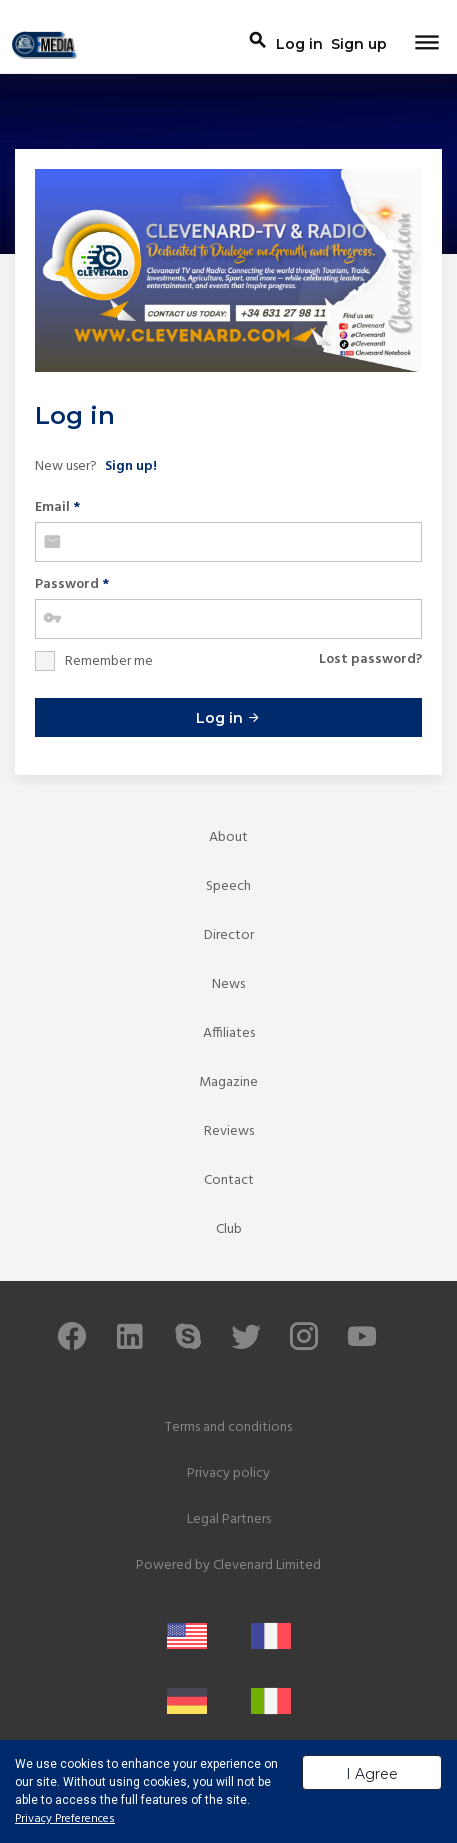 Image resolution: width=457 pixels, height=1843 pixels. I want to click on I Agree, so click(372, 1774).